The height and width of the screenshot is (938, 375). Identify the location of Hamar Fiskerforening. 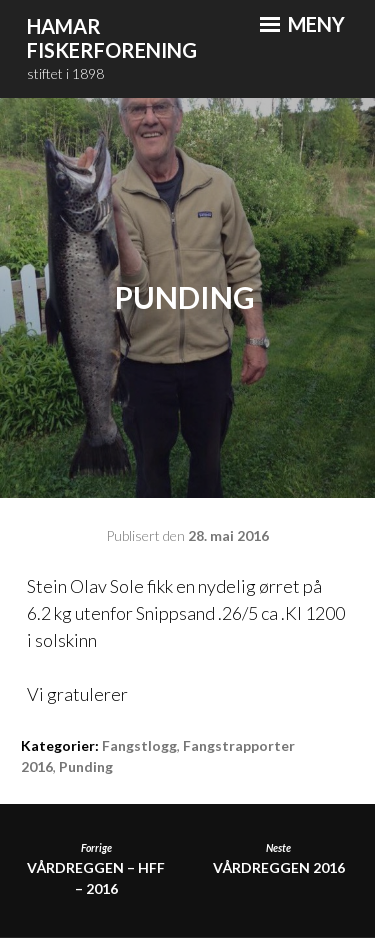
(112, 38).